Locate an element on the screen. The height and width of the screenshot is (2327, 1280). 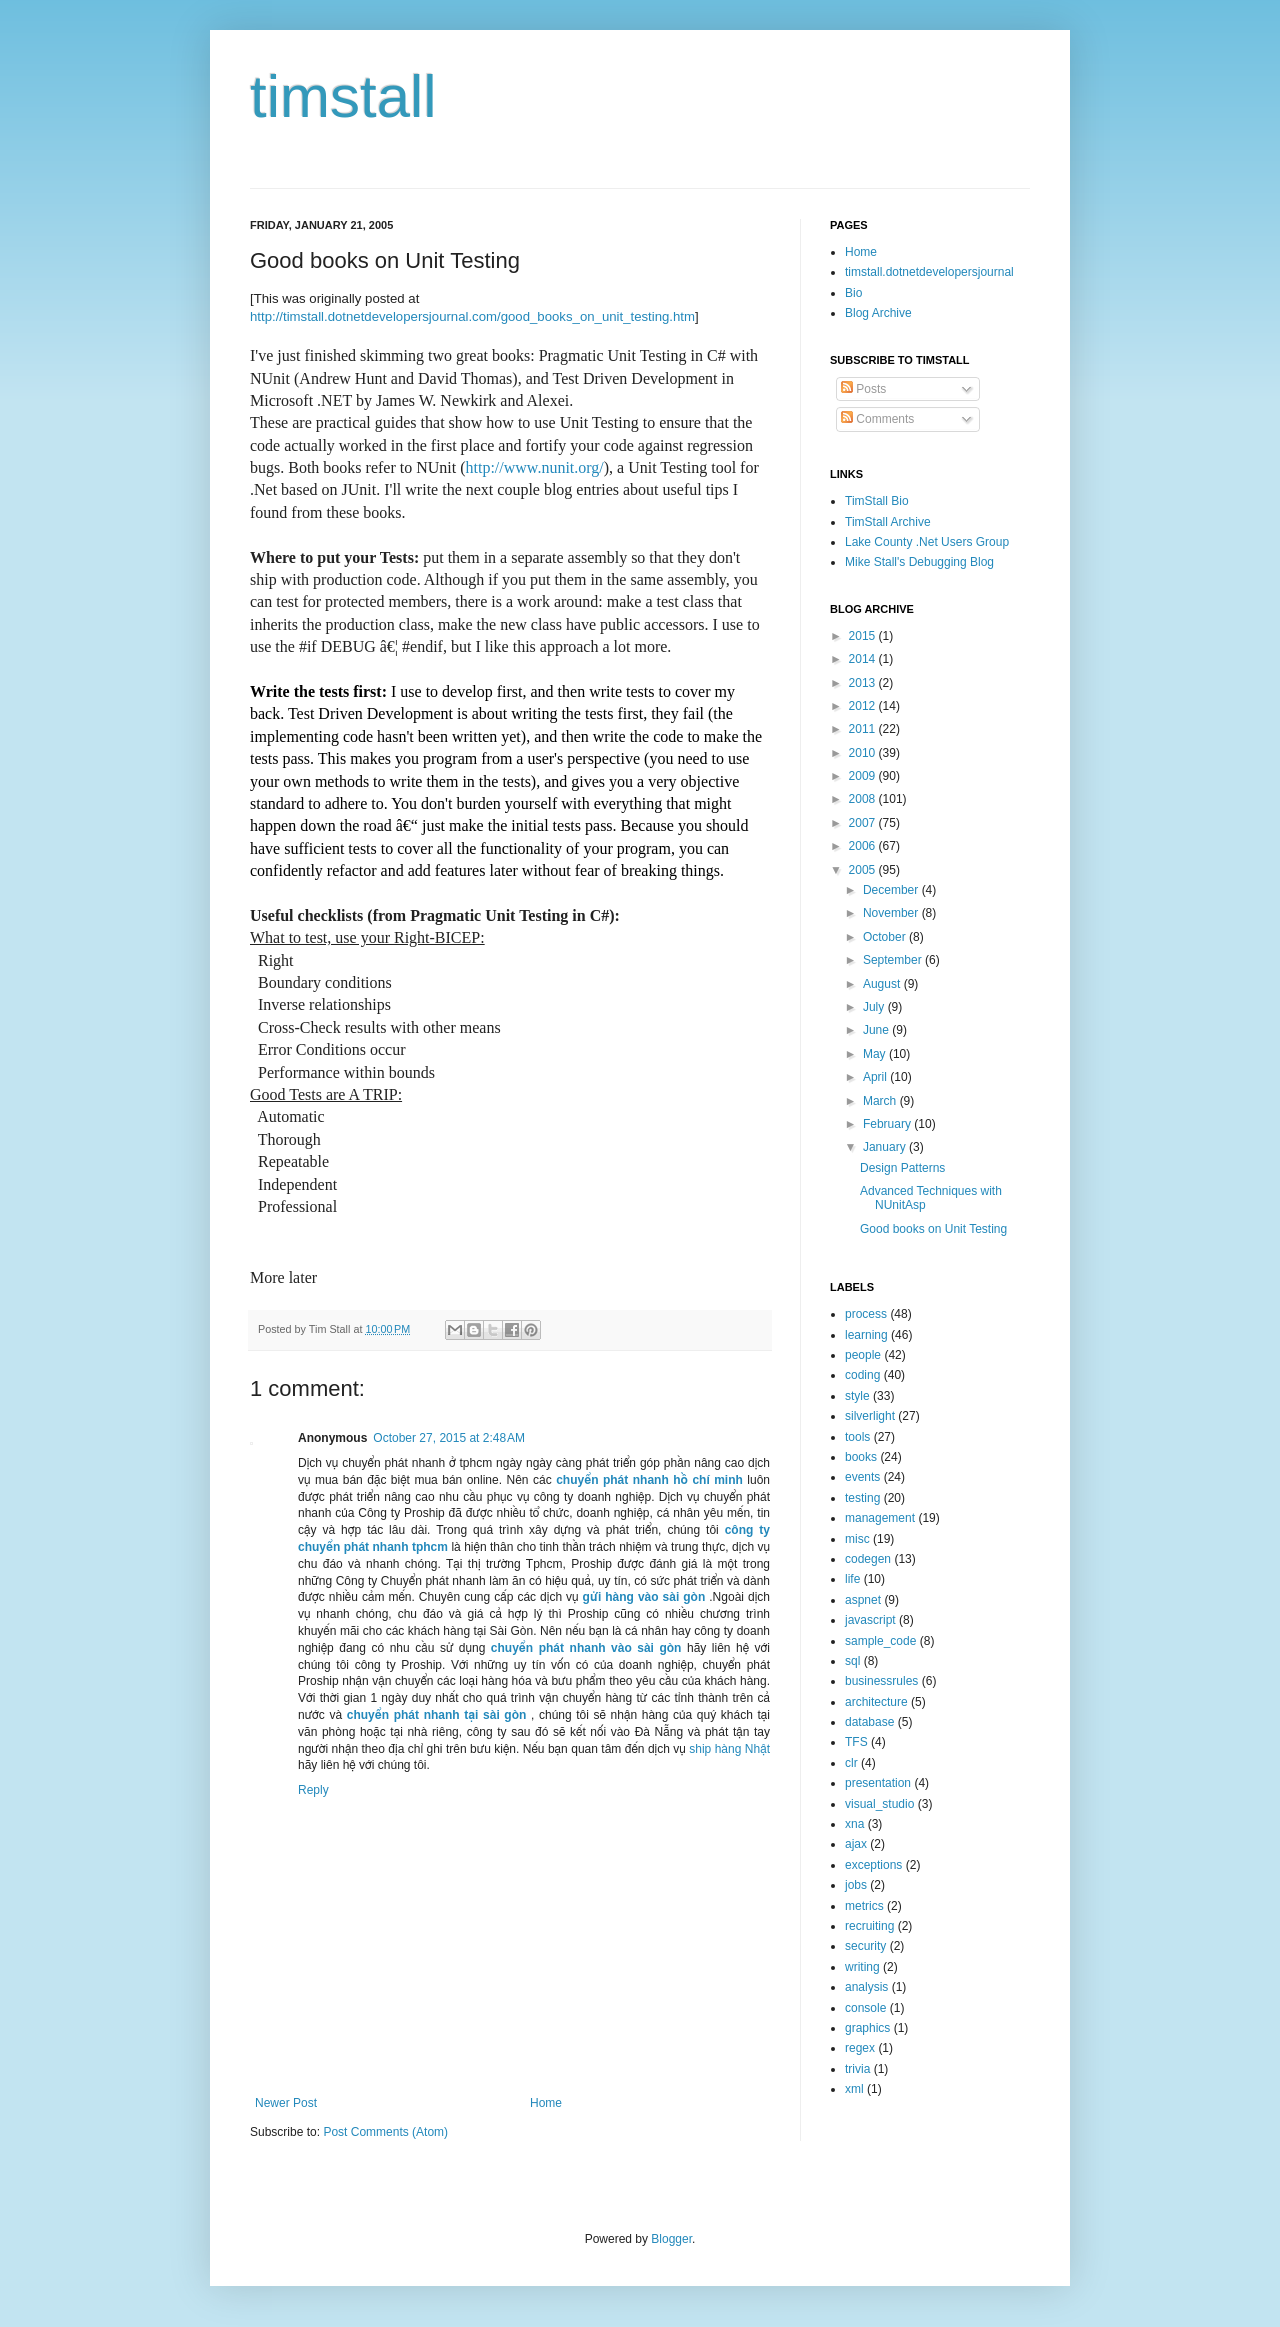
2010 is located at coordinates (864, 753).